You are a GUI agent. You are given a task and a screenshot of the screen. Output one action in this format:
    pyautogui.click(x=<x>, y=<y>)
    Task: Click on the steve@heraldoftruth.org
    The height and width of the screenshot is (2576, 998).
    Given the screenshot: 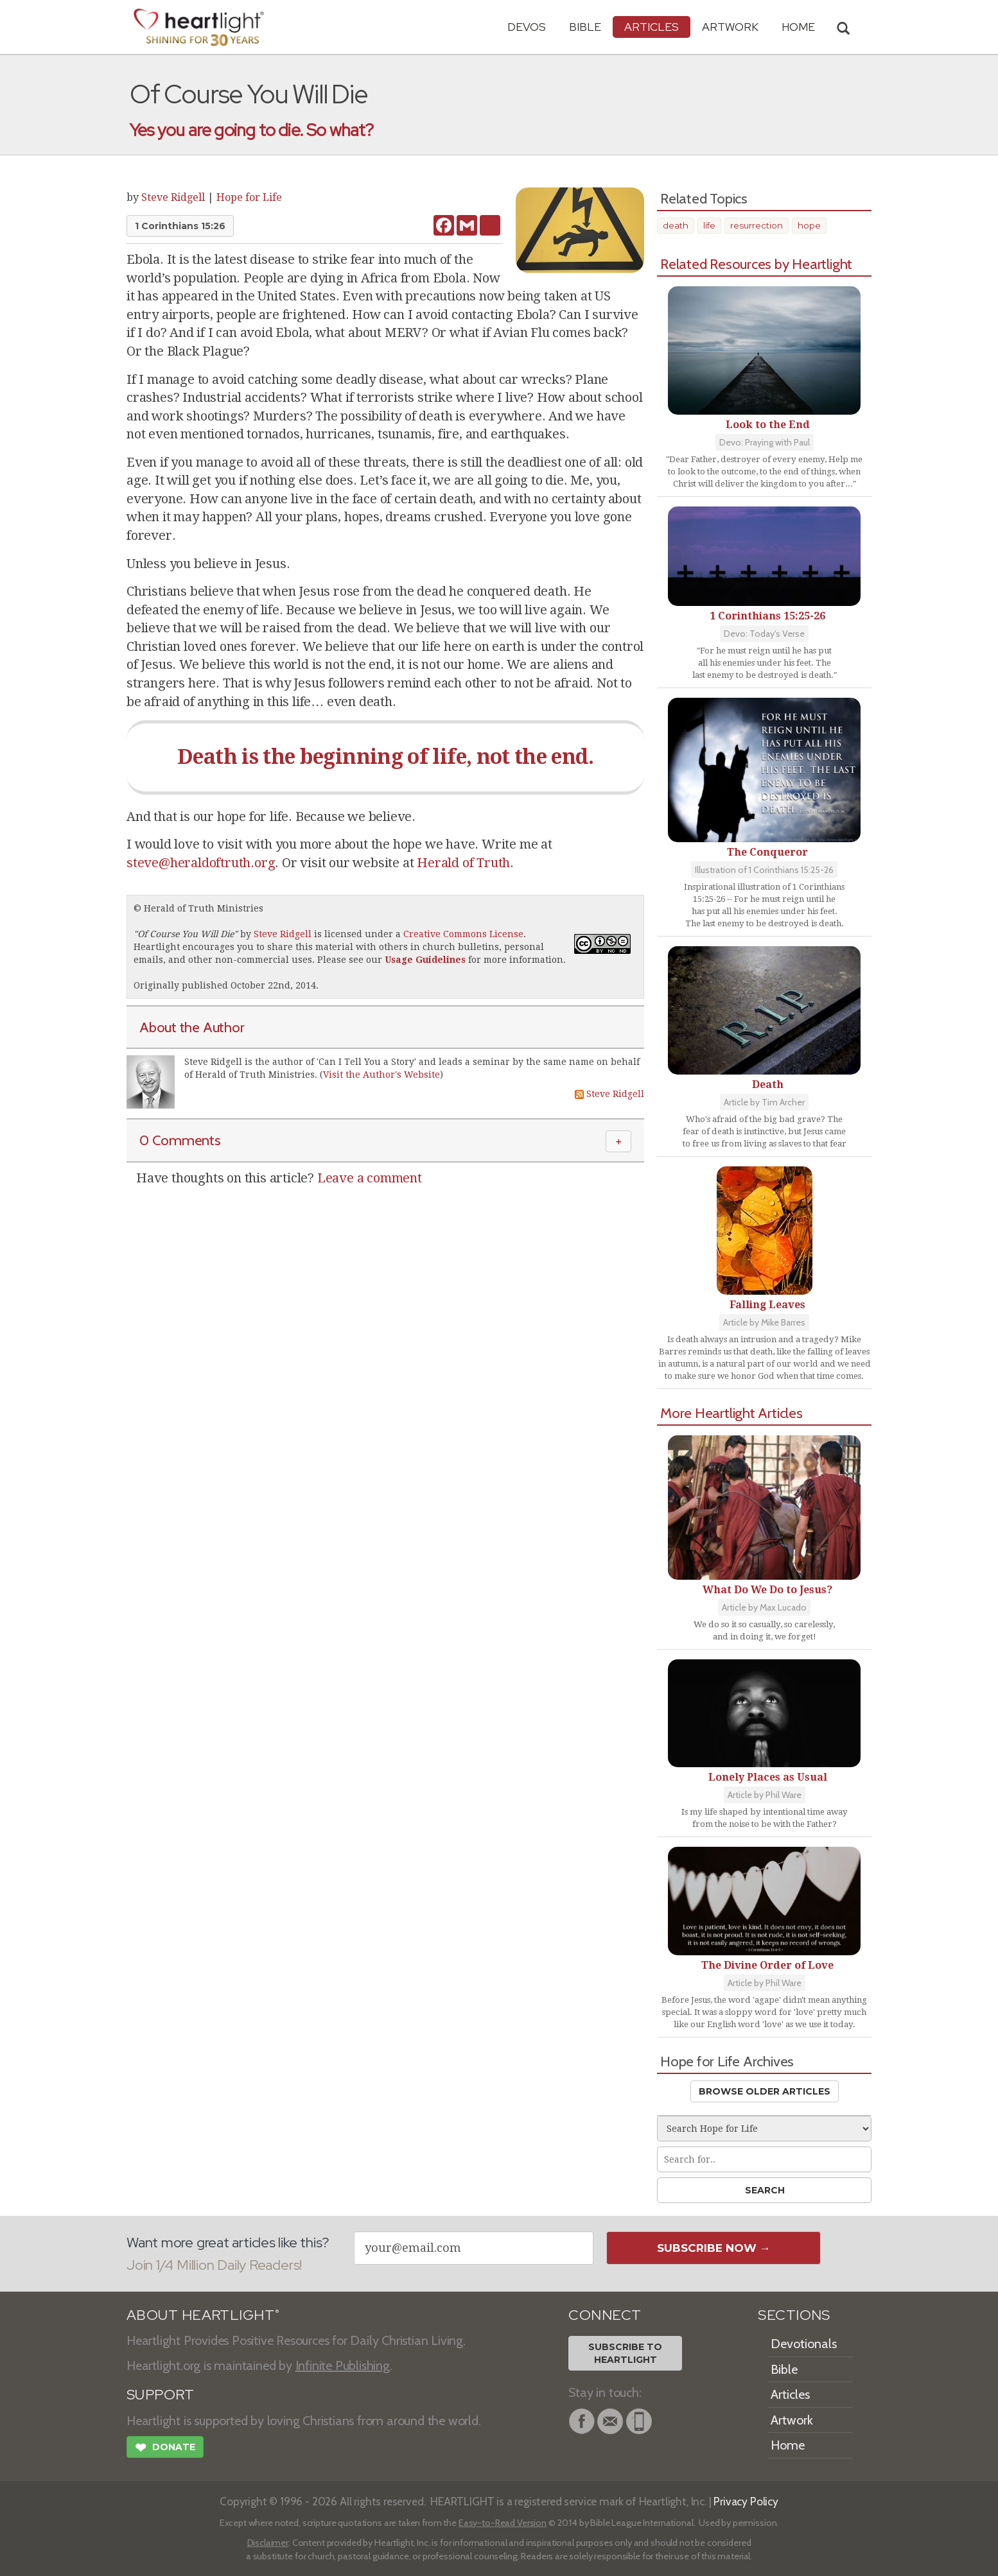 What is the action you would take?
    pyautogui.click(x=201, y=862)
    